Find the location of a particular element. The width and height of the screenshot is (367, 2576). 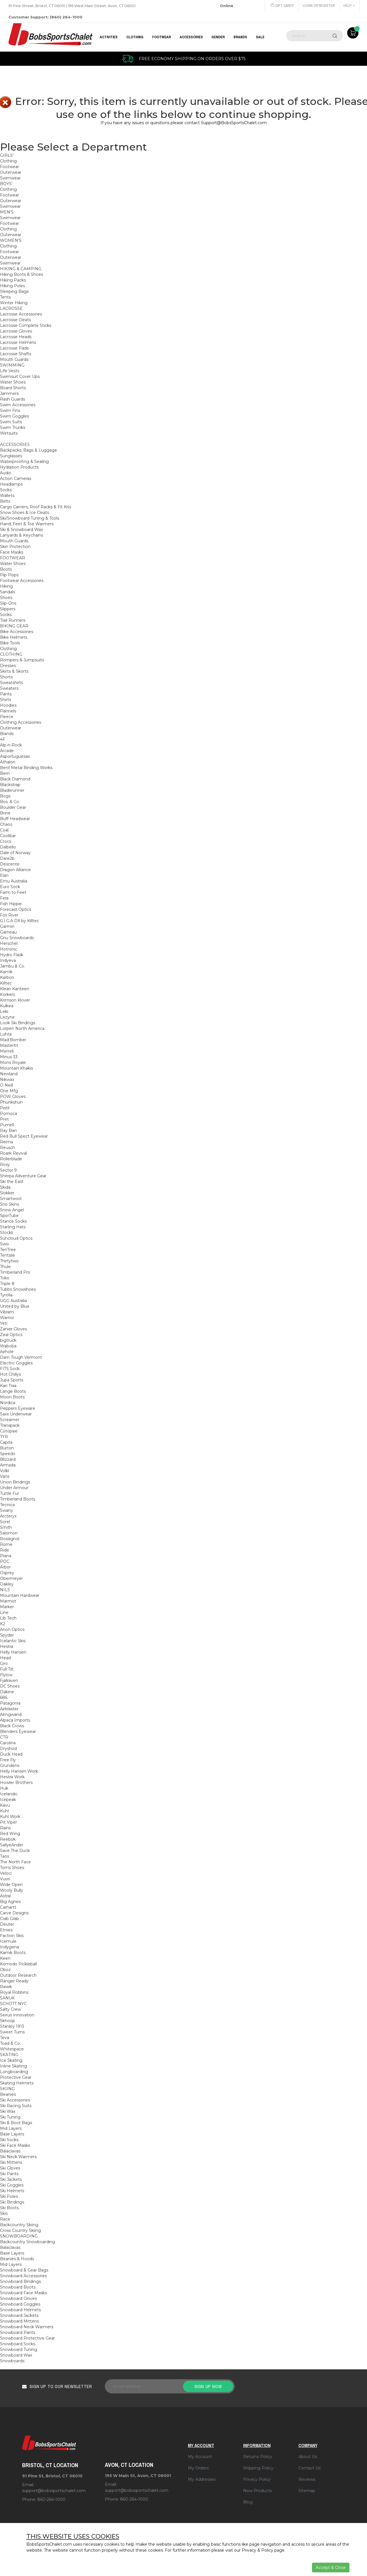

WOMEN'S is located at coordinates (11, 240).